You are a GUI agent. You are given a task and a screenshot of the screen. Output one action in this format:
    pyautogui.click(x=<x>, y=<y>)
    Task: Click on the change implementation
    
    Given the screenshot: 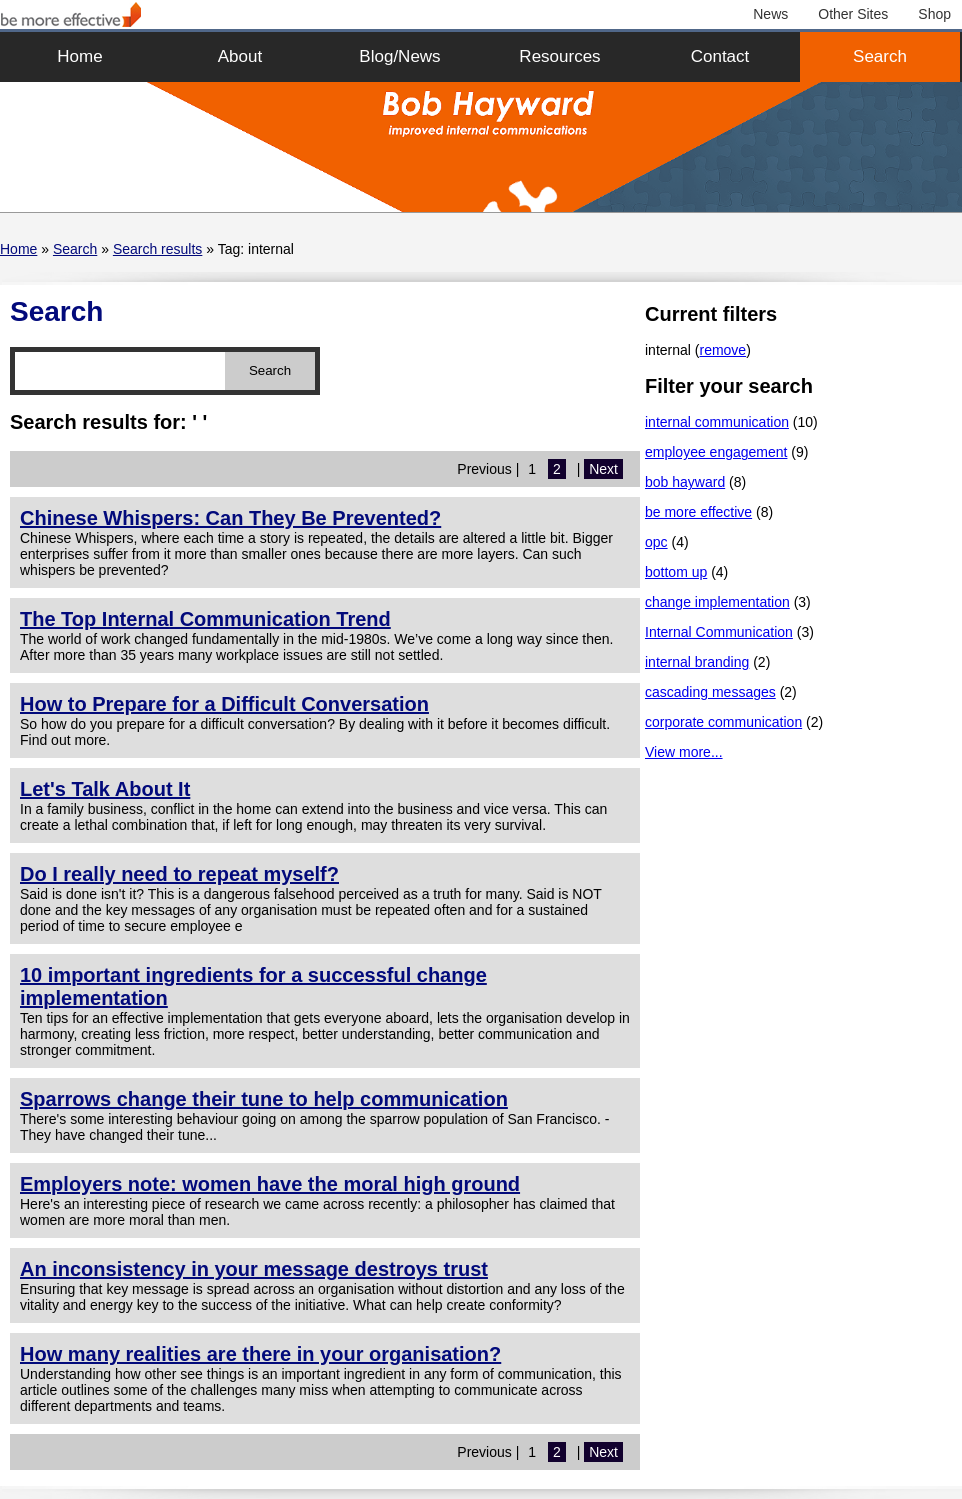 What is the action you would take?
    pyautogui.click(x=717, y=602)
    